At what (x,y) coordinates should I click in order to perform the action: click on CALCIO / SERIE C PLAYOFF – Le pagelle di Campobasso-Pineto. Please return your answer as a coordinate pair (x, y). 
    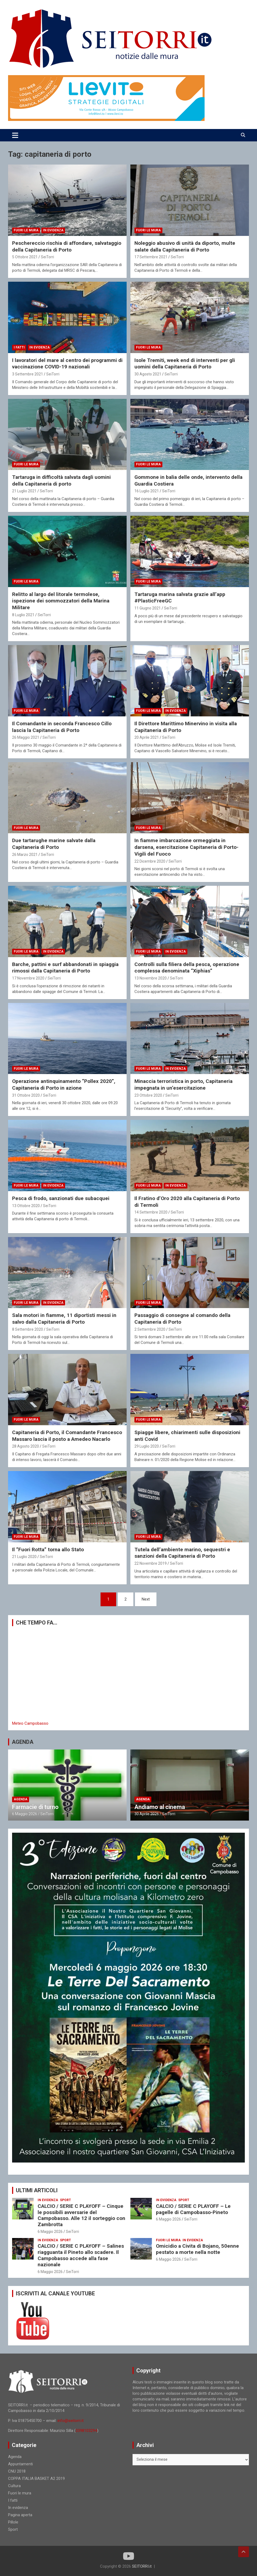
    Looking at the image, I should click on (193, 2209).